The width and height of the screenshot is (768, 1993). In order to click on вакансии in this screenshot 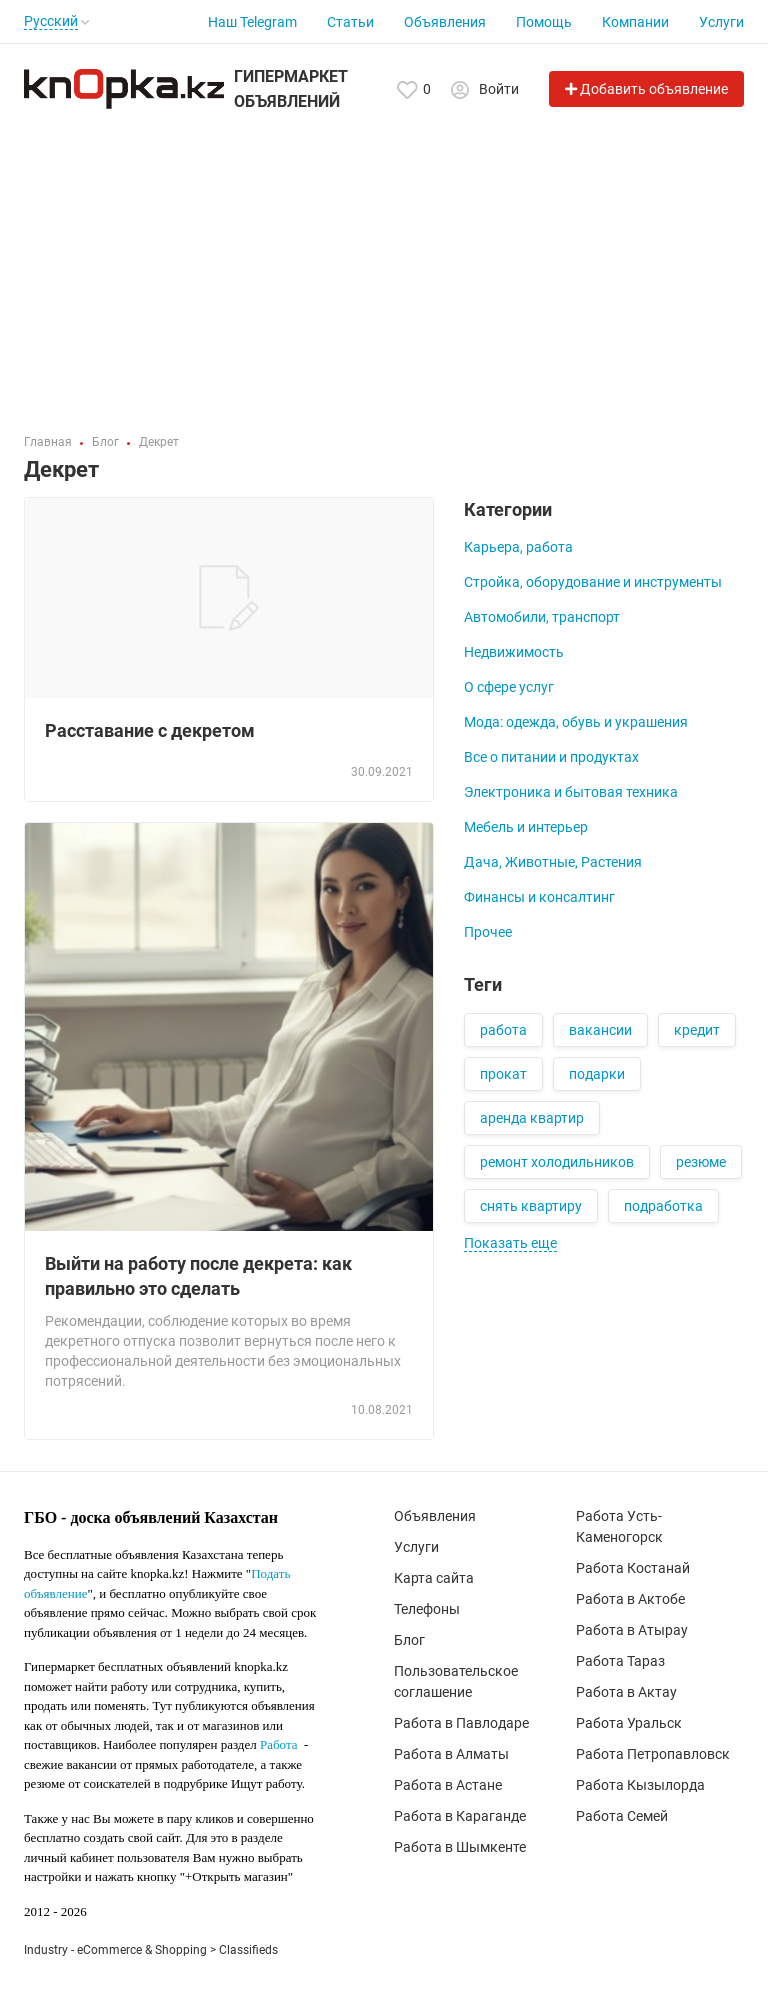, I will do `click(600, 1030)`.